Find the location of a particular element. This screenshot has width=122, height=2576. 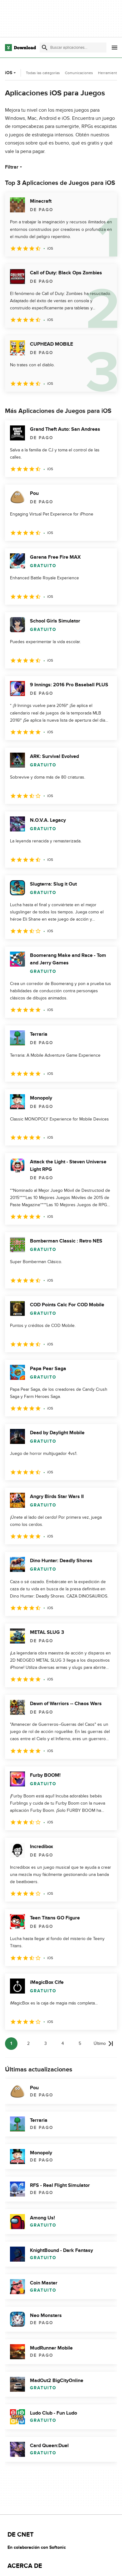

[Encuentra aplicaciones, programas y más] is located at coordinates (73, 48).